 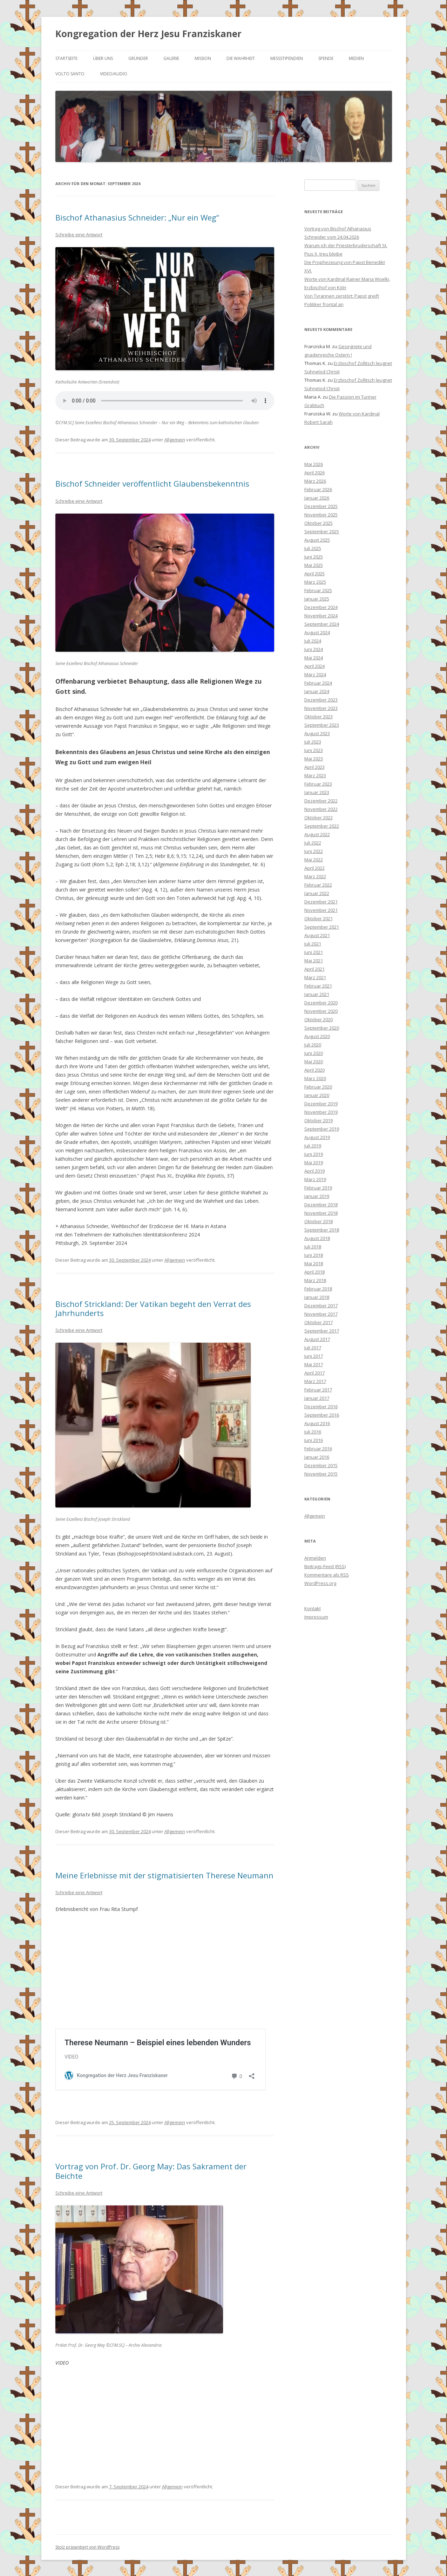 What do you see at coordinates (316, 599) in the screenshot?
I see `Januar 2025` at bounding box center [316, 599].